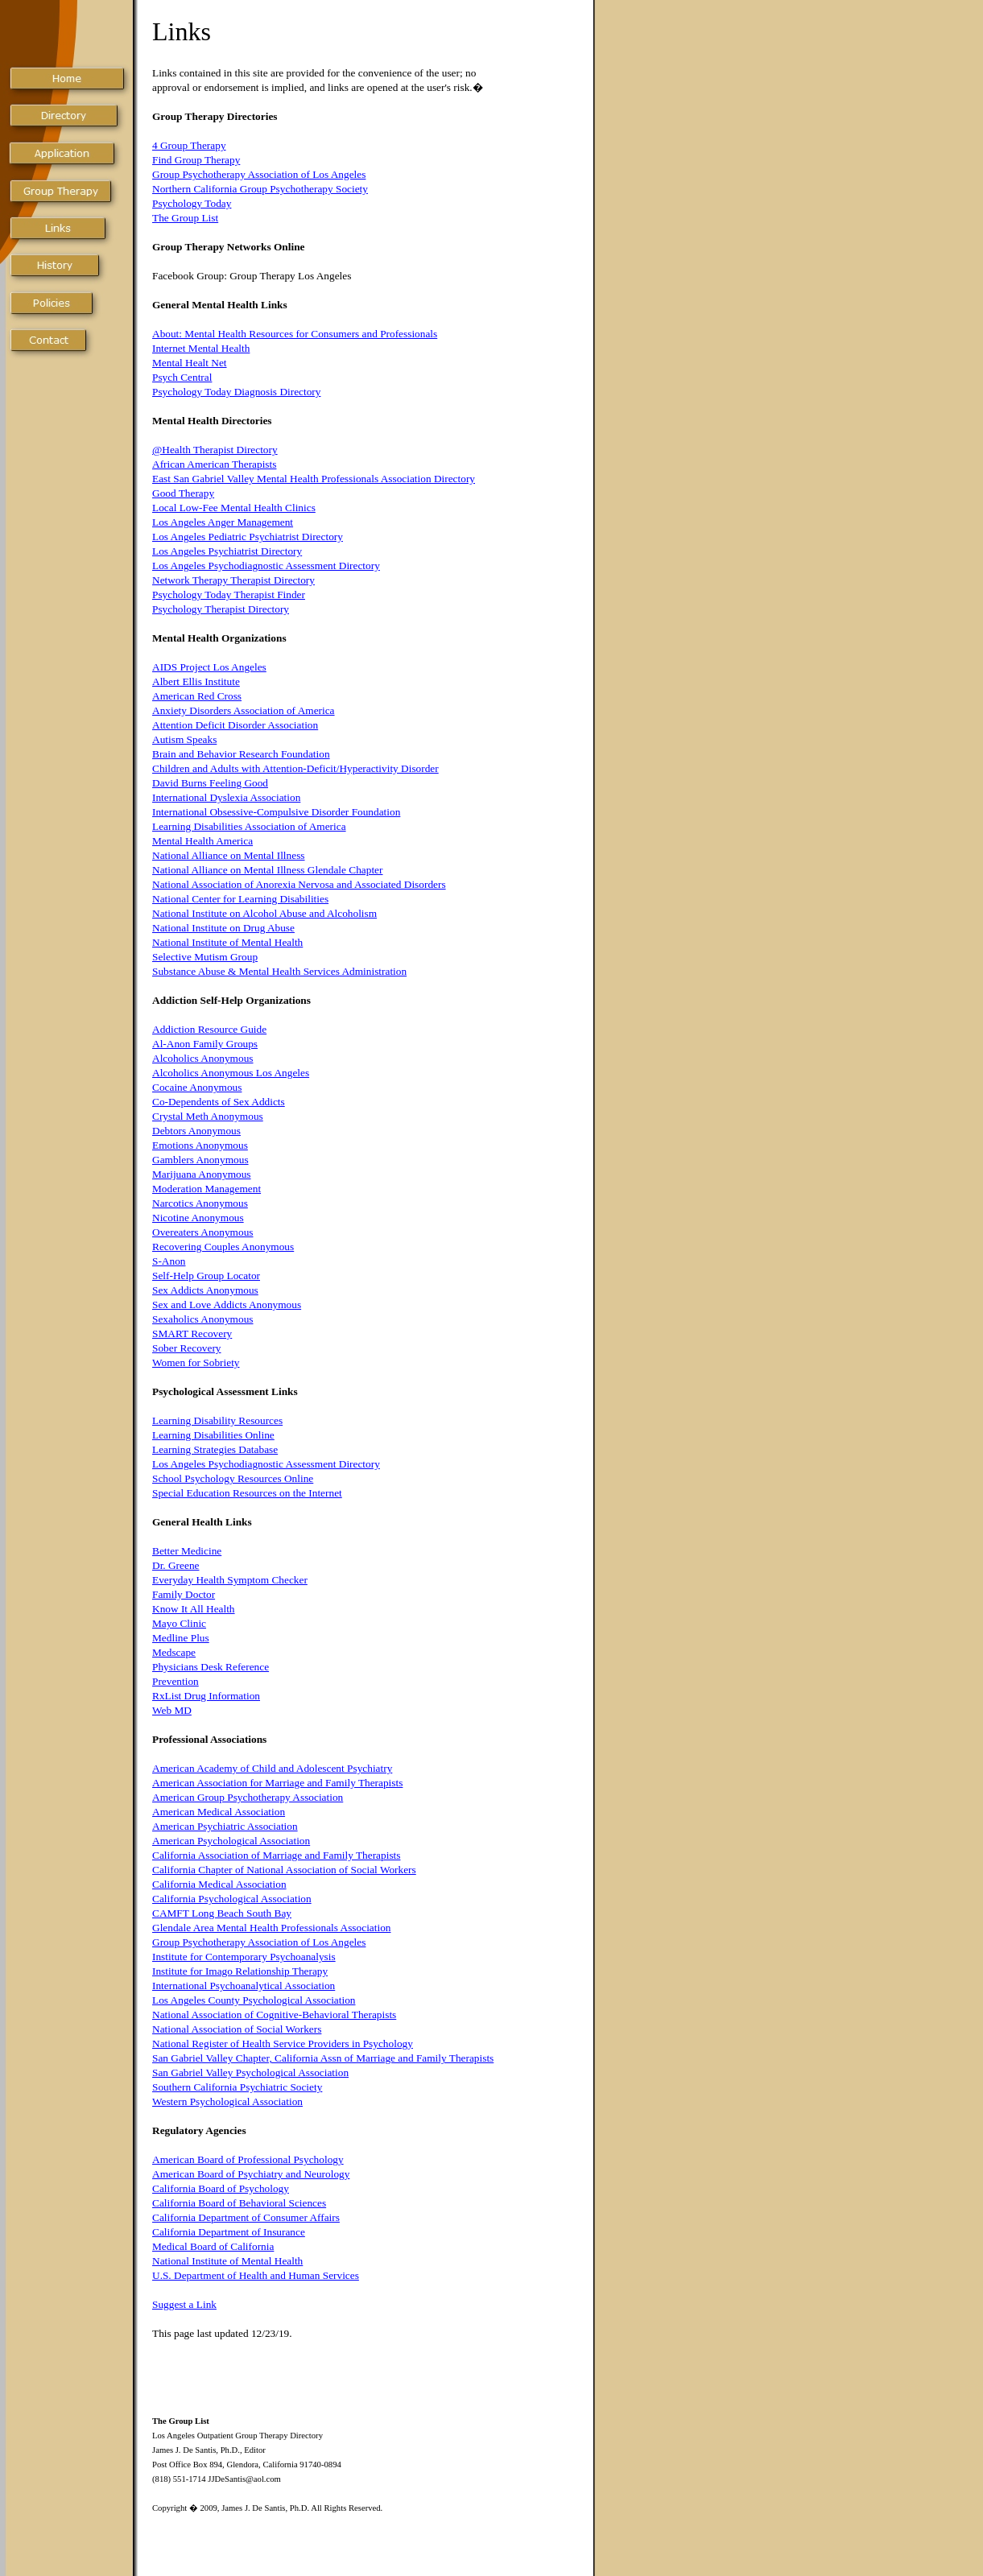 The image size is (983, 2576). What do you see at coordinates (294, 334) in the screenshot?
I see `About: Mental Health Resources for Consumers and Professionals` at bounding box center [294, 334].